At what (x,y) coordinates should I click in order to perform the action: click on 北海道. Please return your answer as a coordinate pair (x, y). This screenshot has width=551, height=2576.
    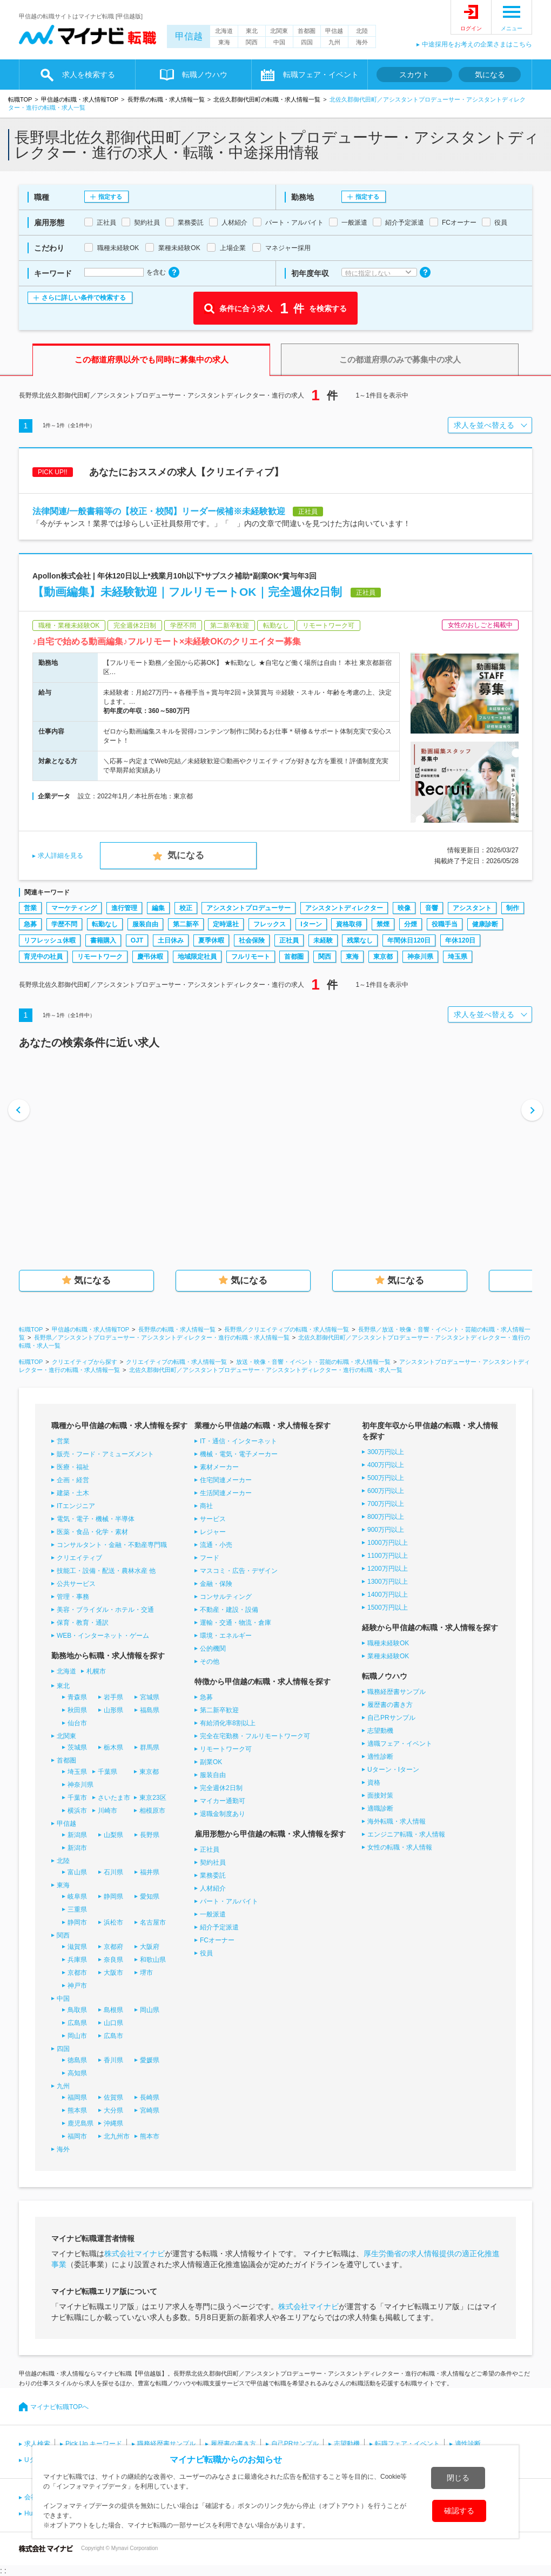
    Looking at the image, I should click on (224, 31).